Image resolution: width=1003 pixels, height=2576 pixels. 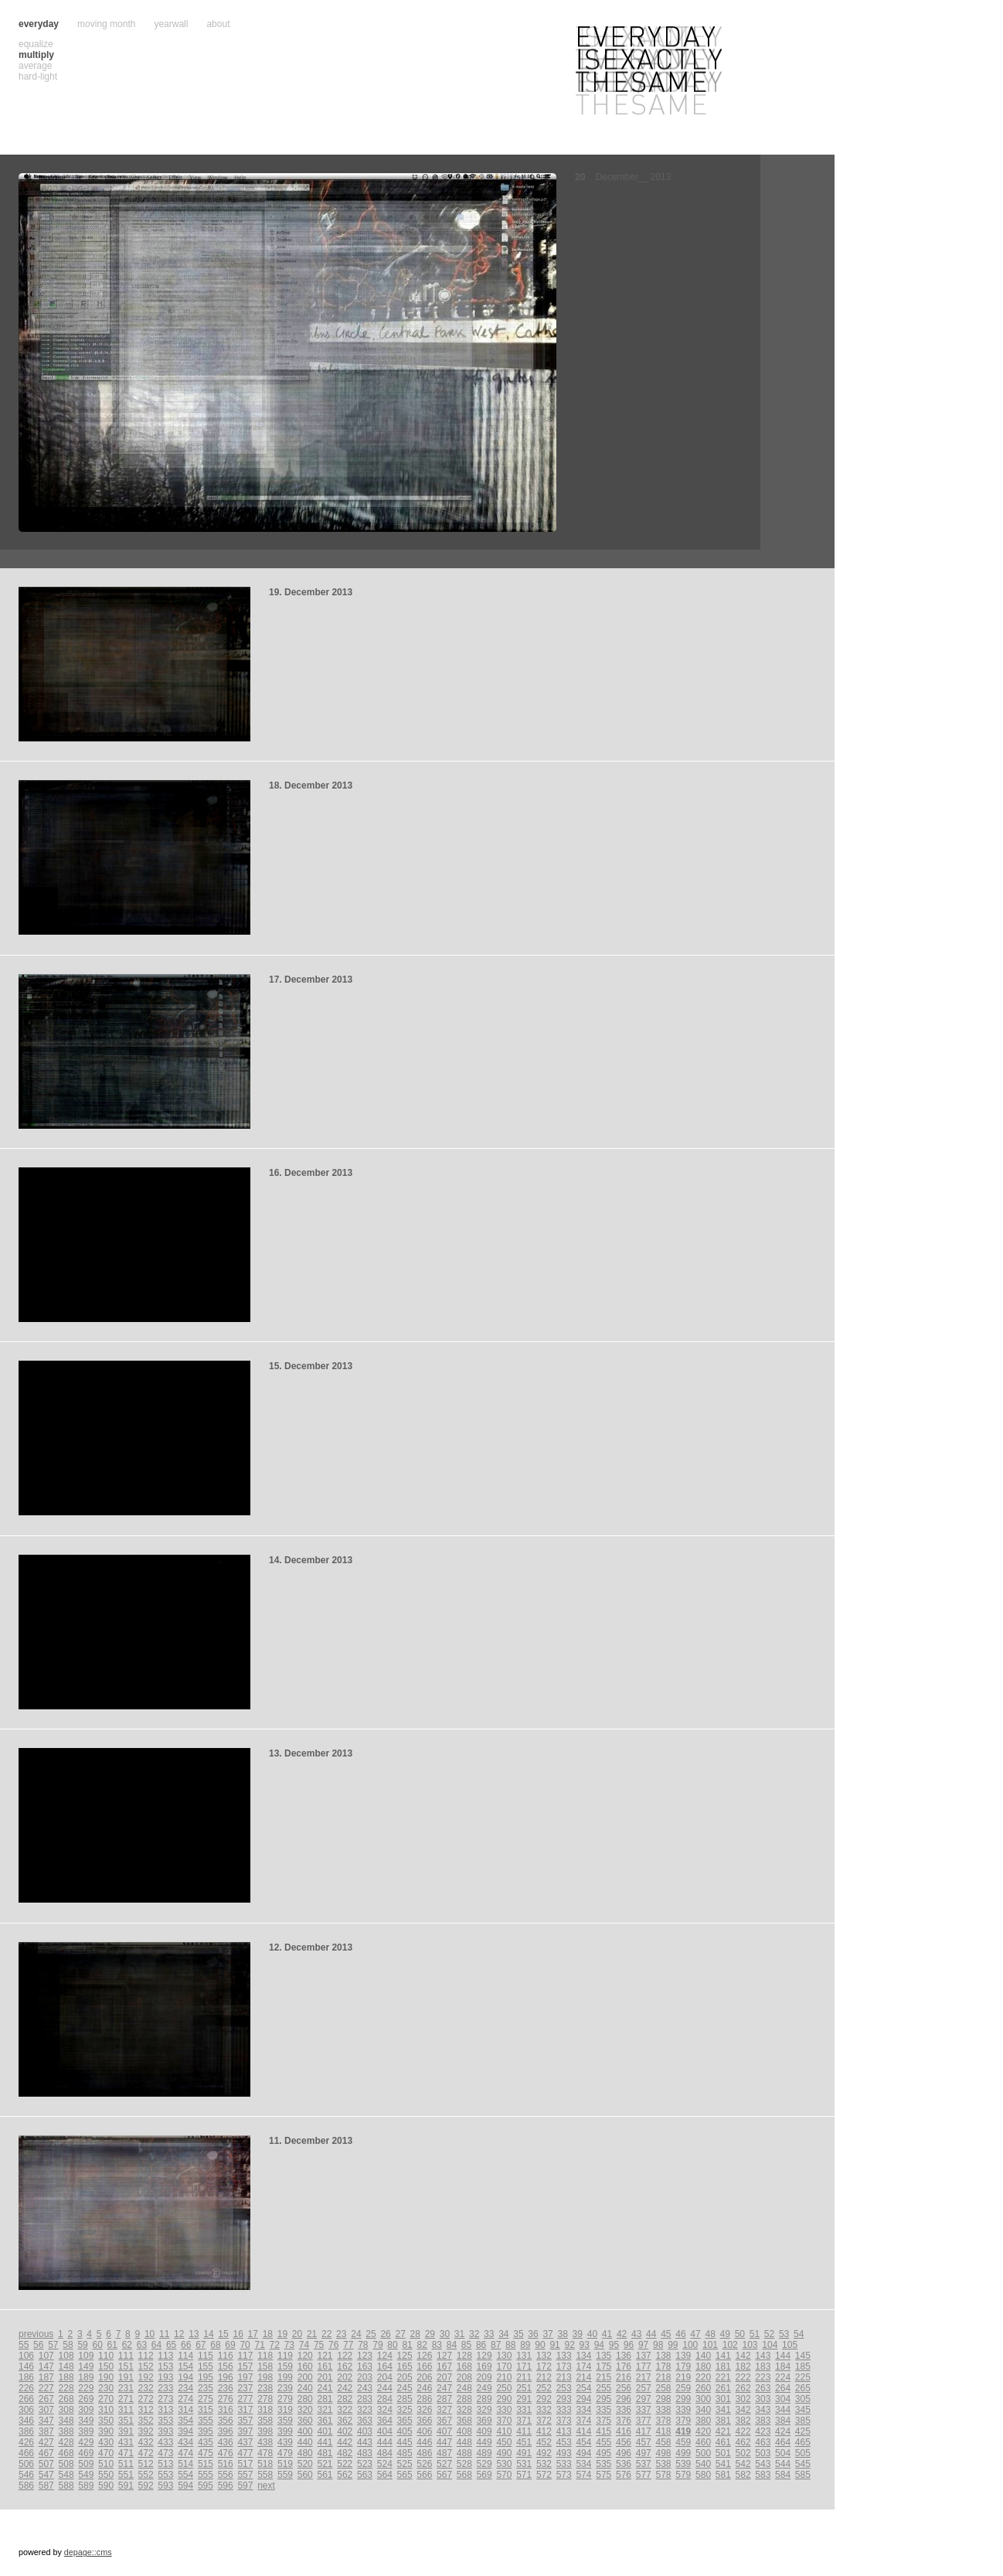 What do you see at coordinates (803, 2355) in the screenshot?
I see `145` at bounding box center [803, 2355].